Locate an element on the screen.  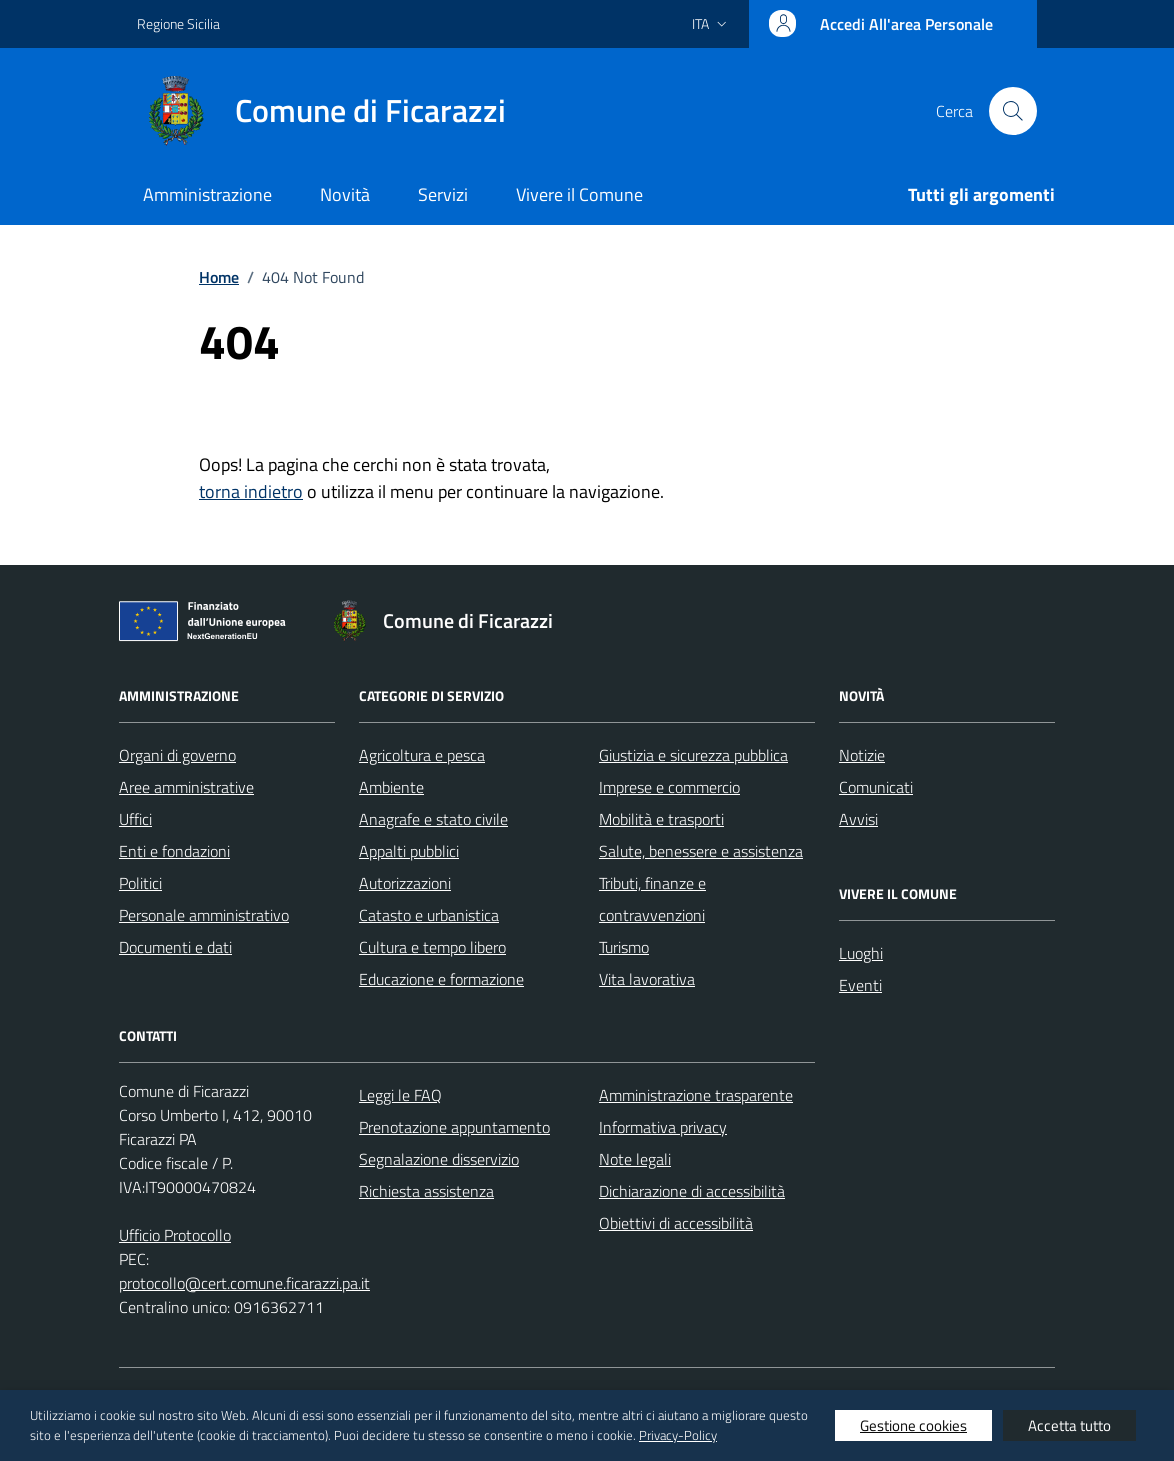
Informativa privacy is located at coordinates (663, 1127).